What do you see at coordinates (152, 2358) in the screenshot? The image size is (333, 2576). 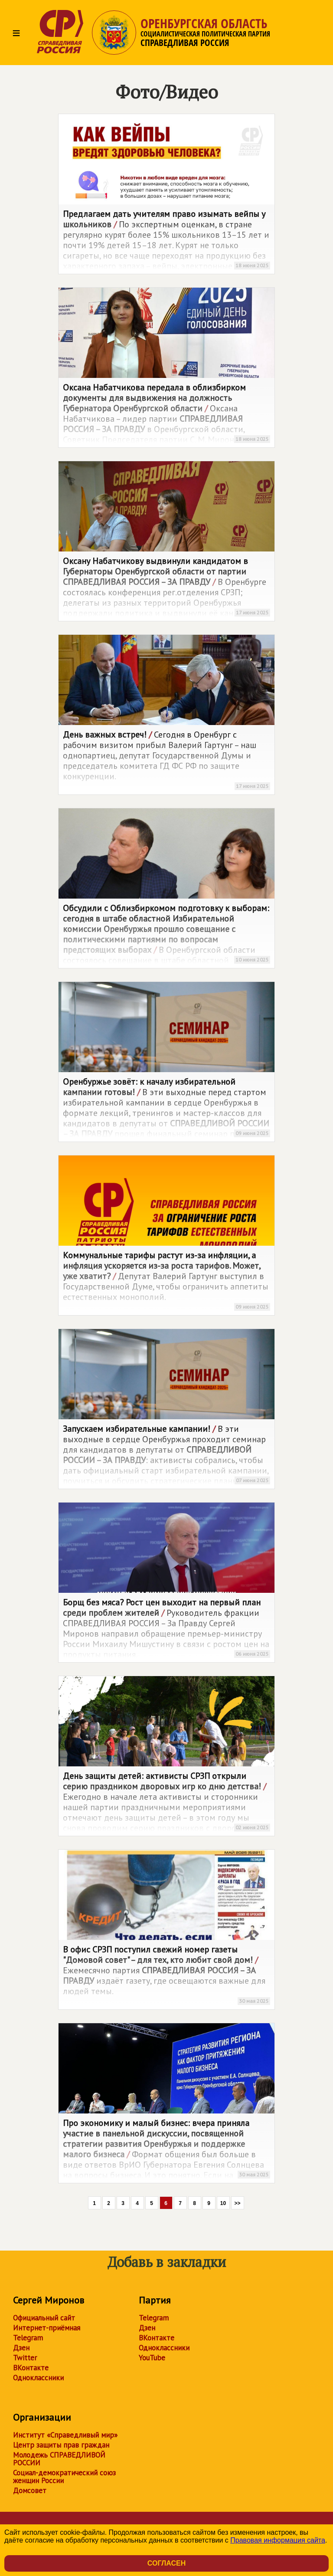 I see `YouTube` at bounding box center [152, 2358].